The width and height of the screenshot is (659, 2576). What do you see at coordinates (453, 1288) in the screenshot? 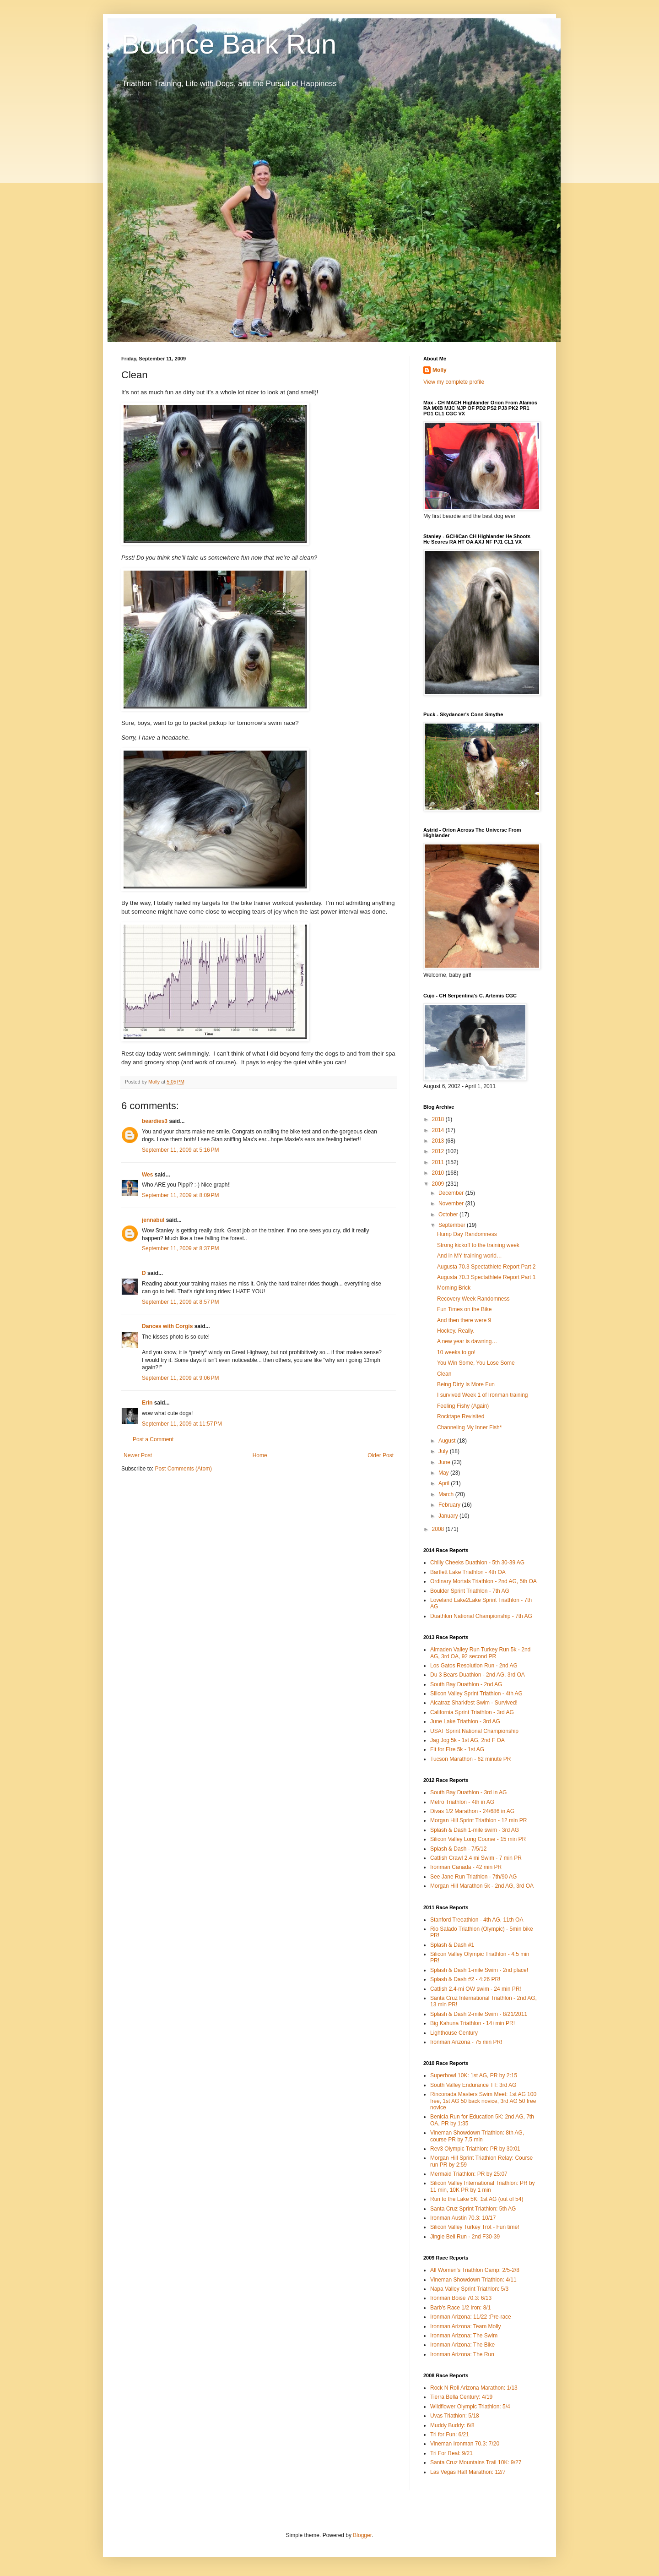
I see `Morning Brick` at bounding box center [453, 1288].